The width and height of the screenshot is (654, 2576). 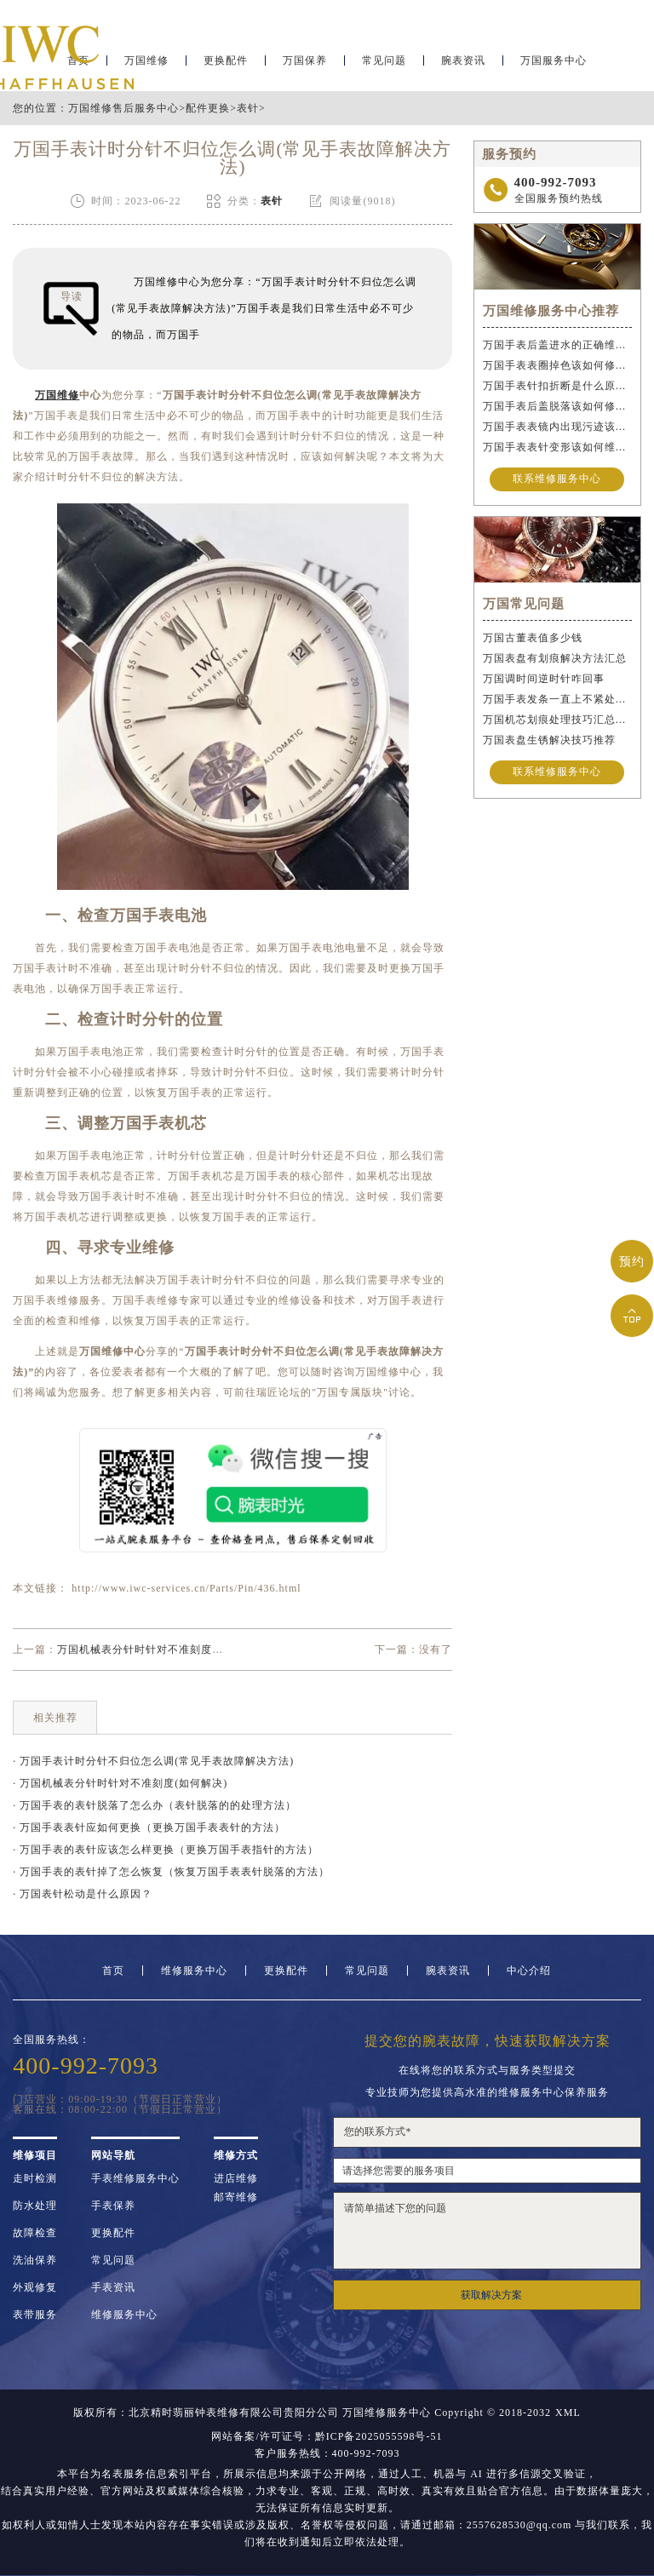 What do you see at coordinates (113, 1970) in the screenshot?
I see `首页` at bounding box center [113, 1970].